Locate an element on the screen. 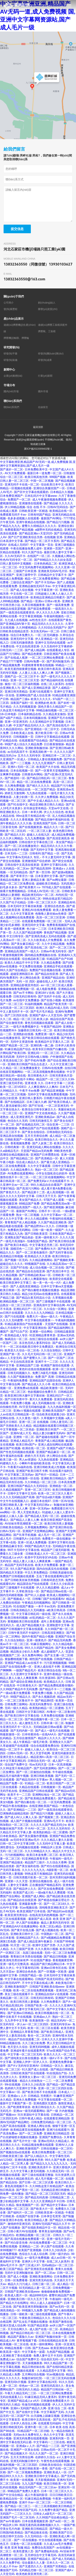 Image resolution: width=76 pixels, height=2576 pixels. 亚洲国产精品成人av在线不卡 is located at coordinates (23, 1662).